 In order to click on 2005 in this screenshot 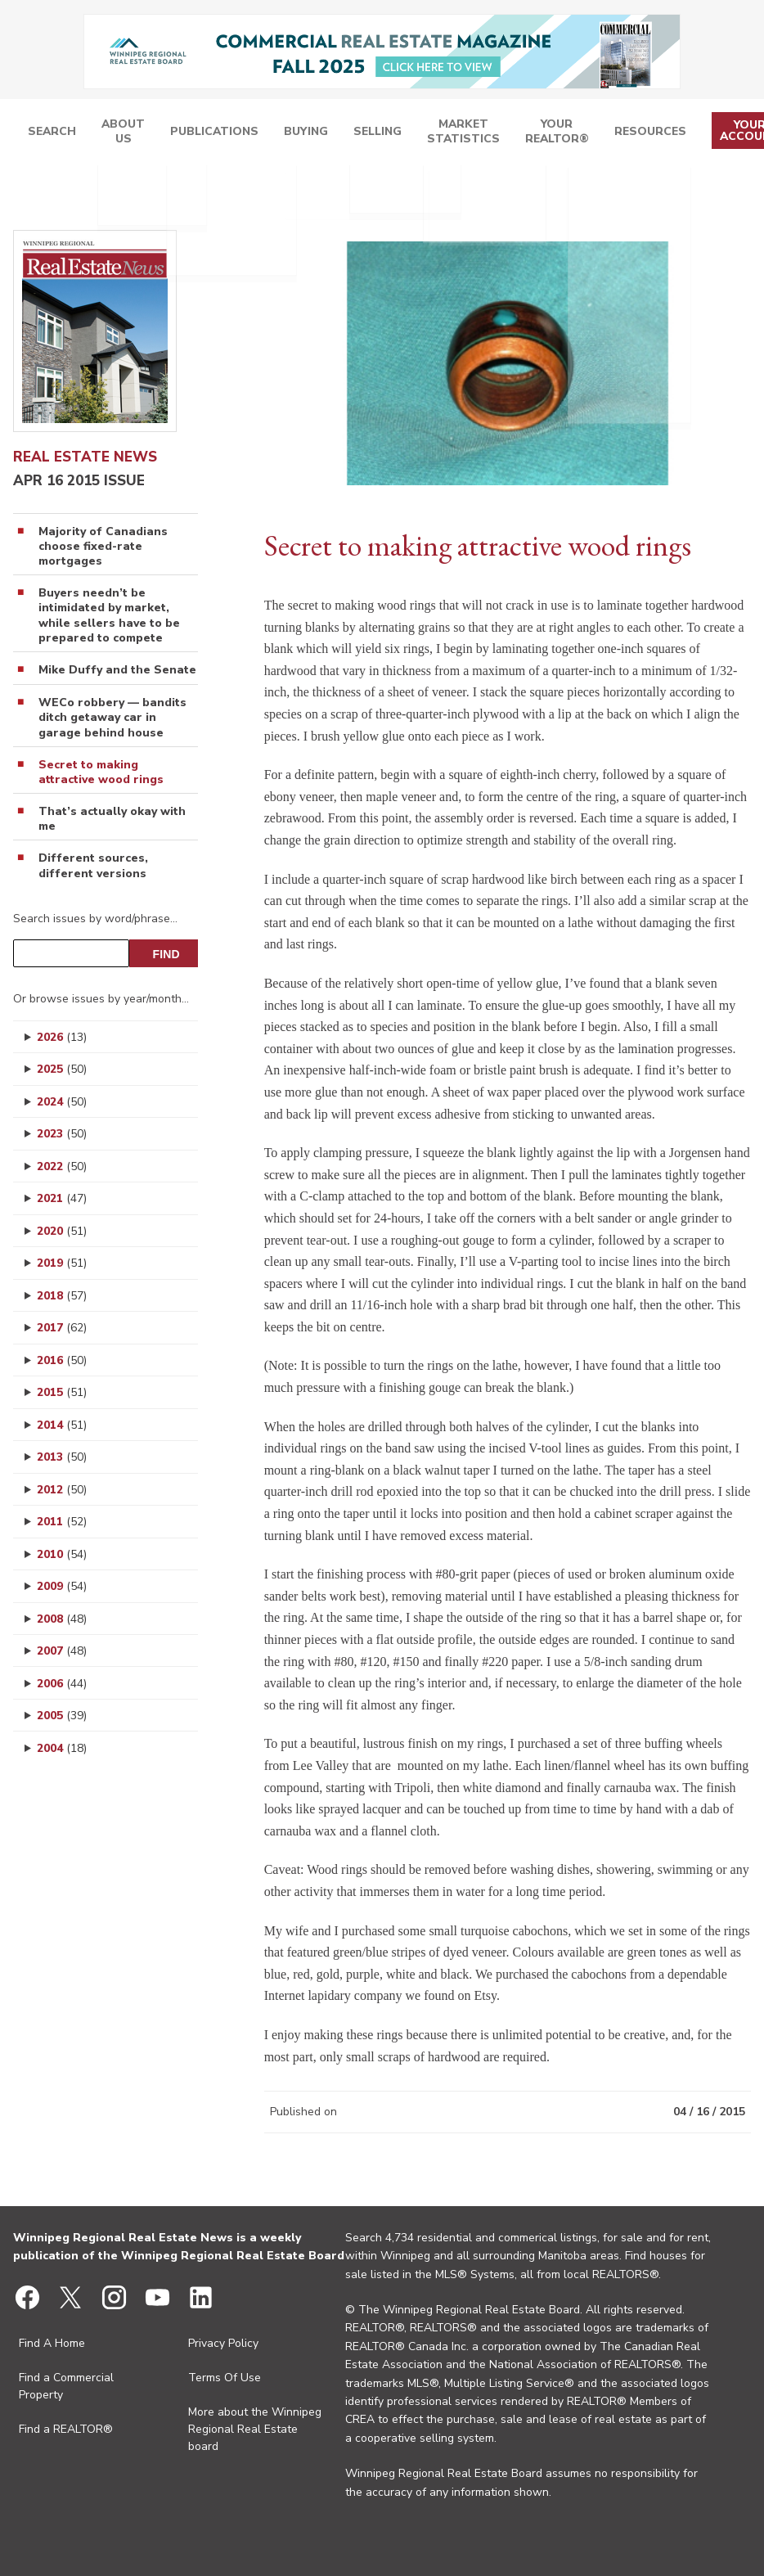, I will do `click(62, 1715)`.